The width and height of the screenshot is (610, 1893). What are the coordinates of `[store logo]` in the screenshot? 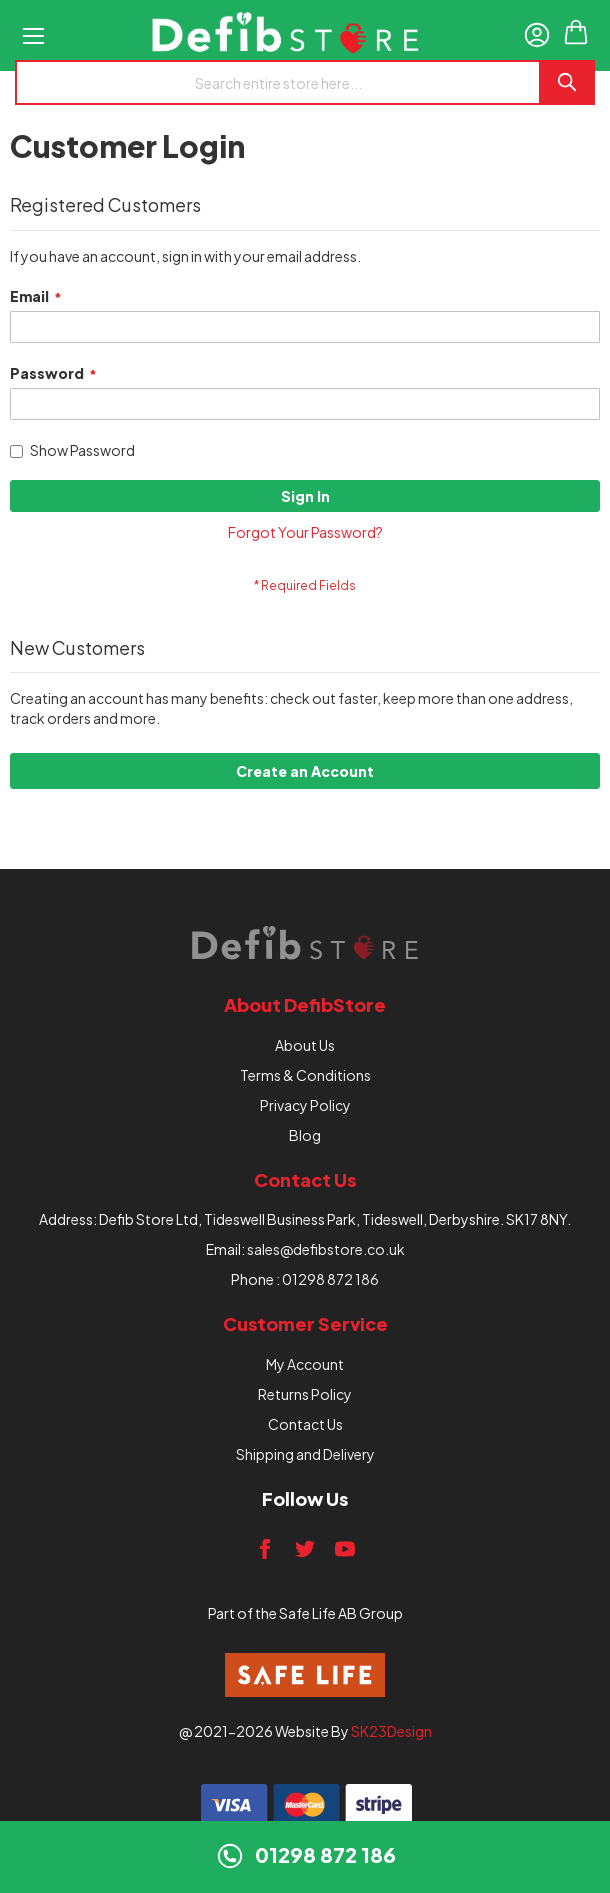 It's located at (285, 35).